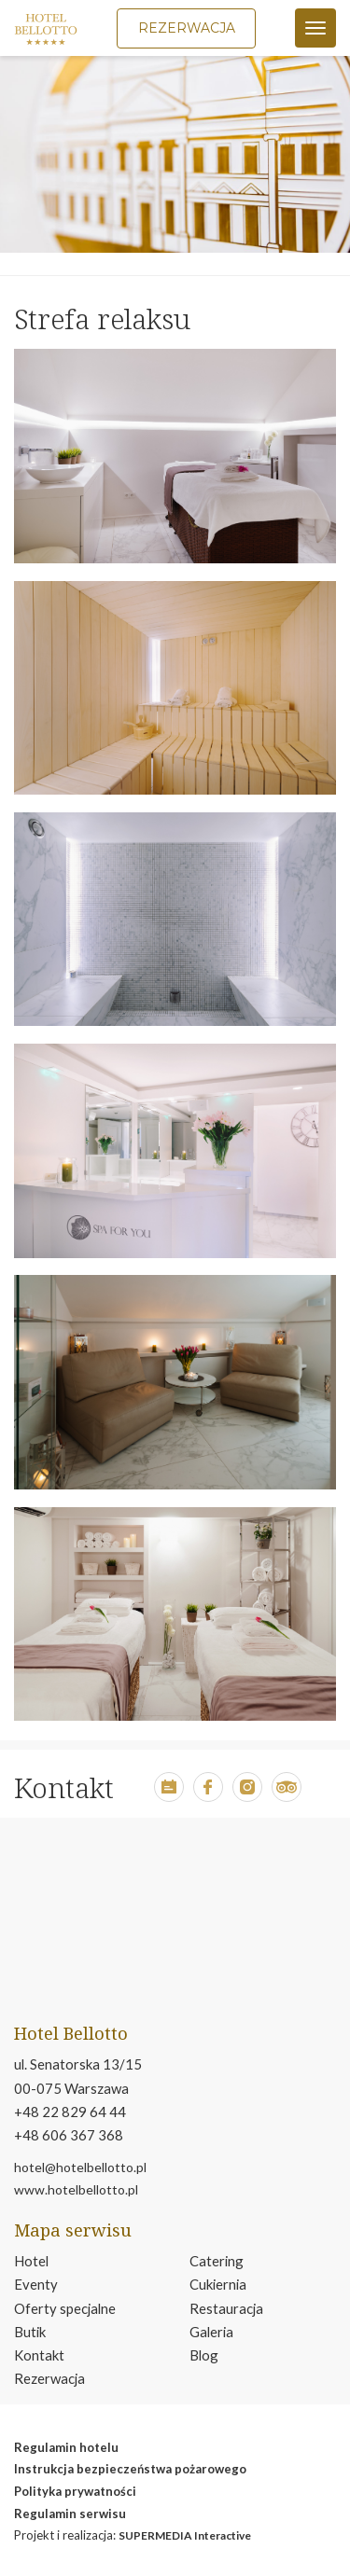 The height and width of the screenshot is (2576, 350). I want to click on +48 606 367 368, so click(68, 2134).